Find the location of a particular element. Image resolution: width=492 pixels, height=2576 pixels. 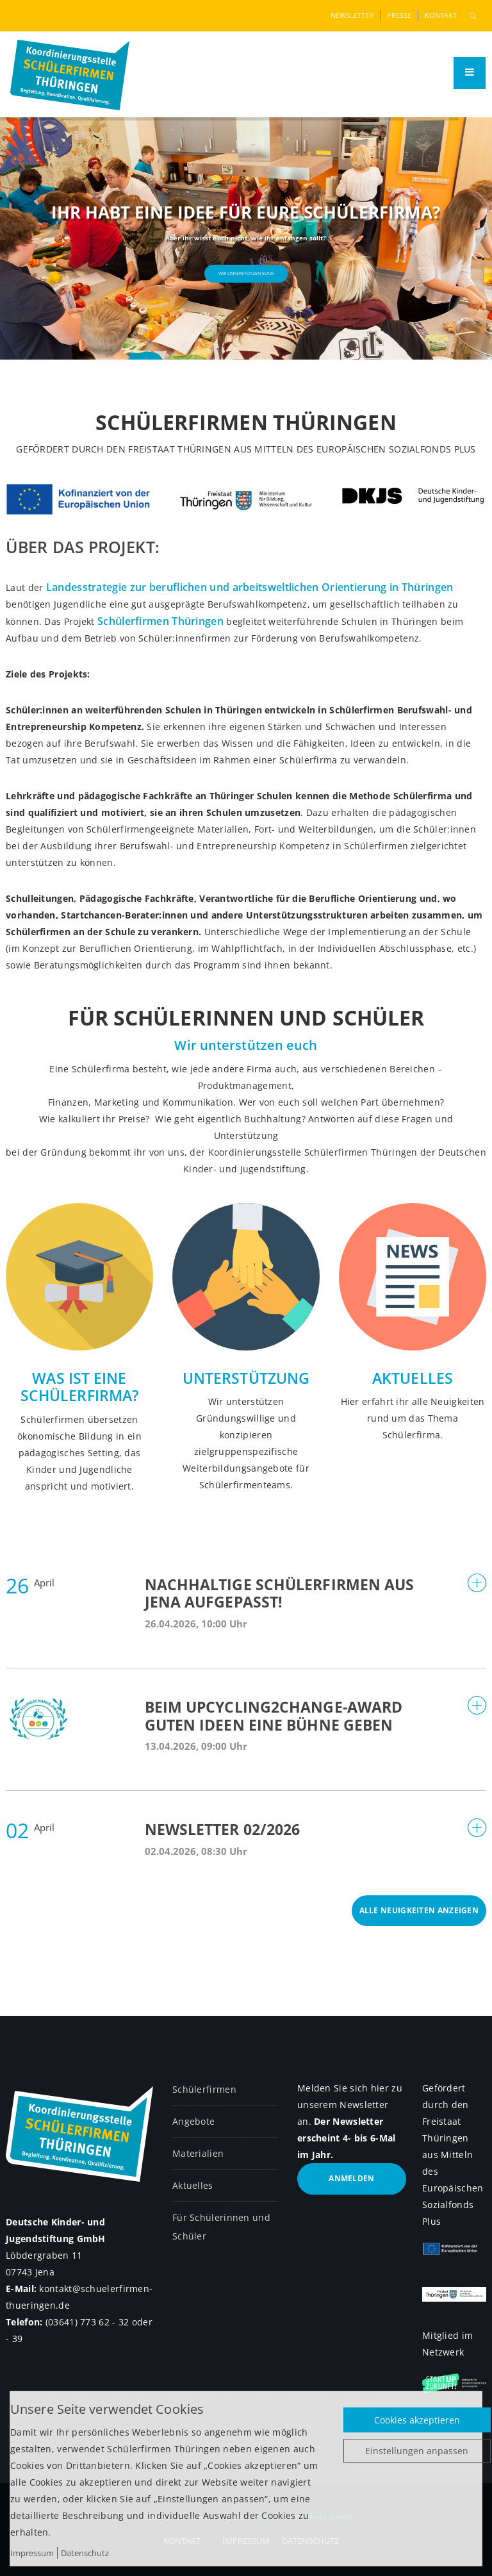

Presse is located at coordinates (399, 15).